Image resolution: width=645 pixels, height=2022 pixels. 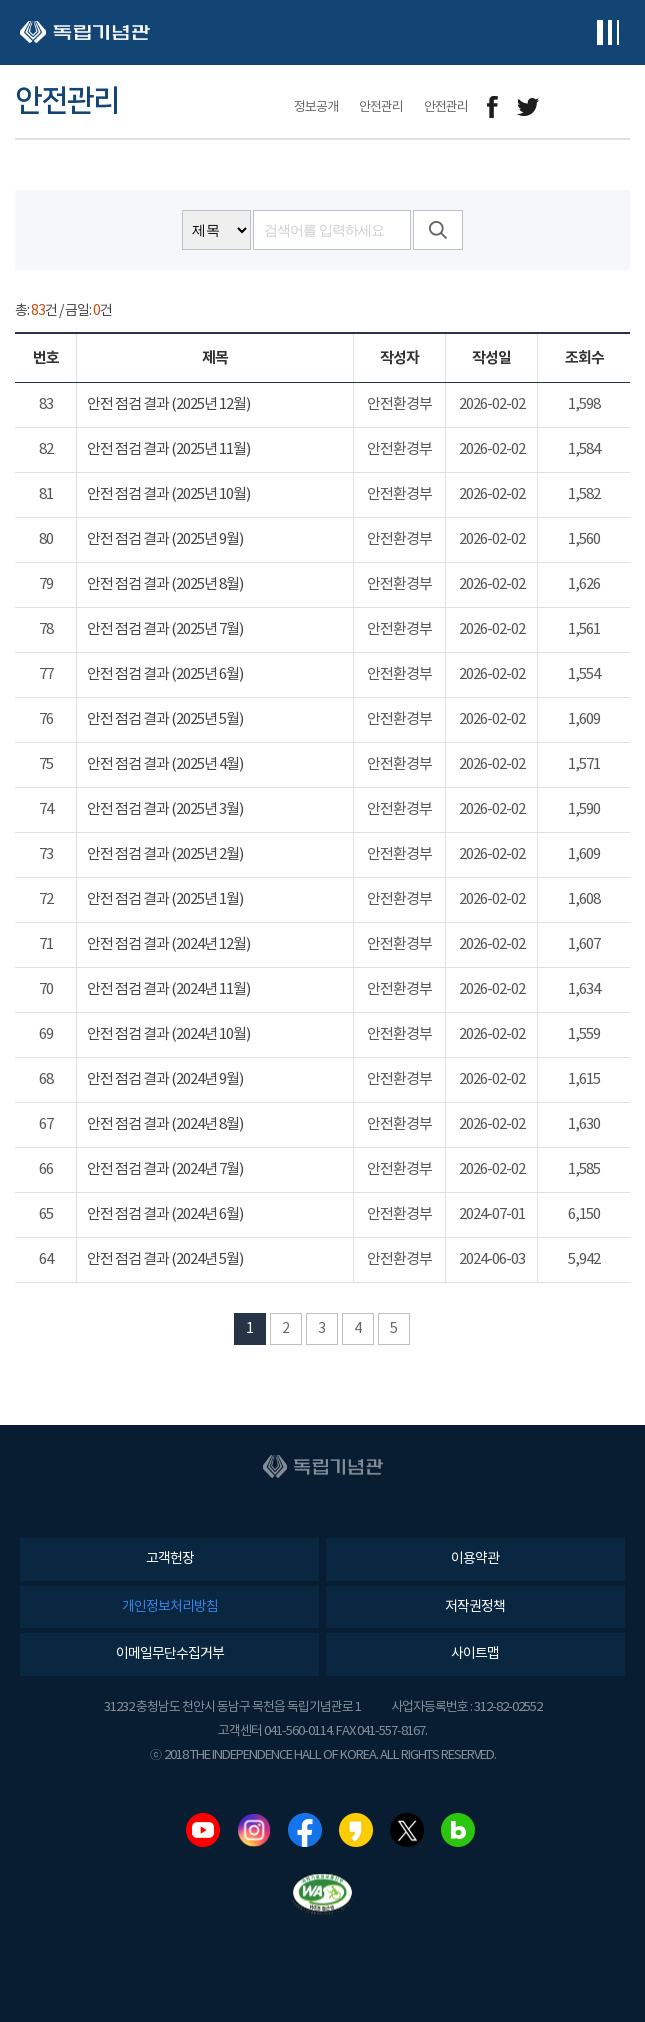 I want to click on 검색, so click(x=438, y=230).